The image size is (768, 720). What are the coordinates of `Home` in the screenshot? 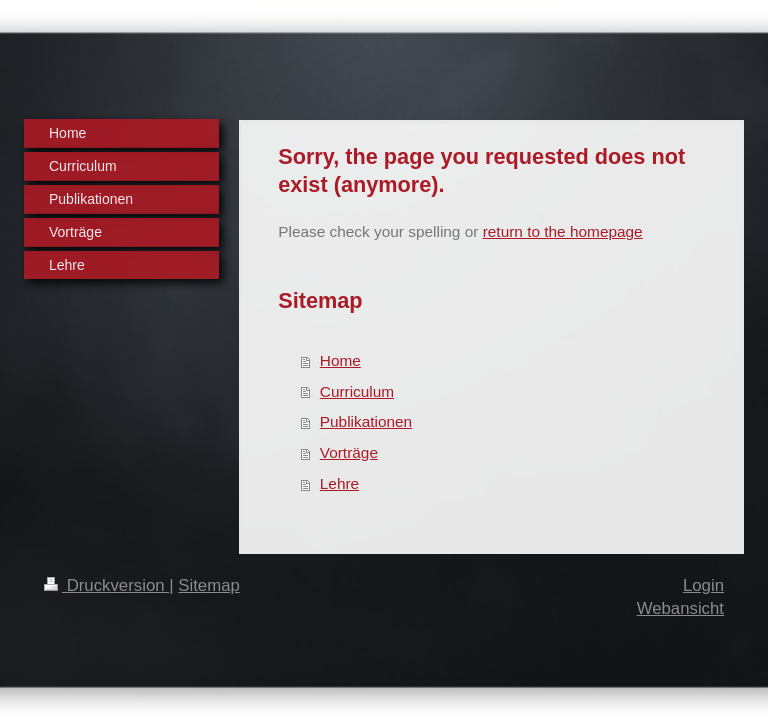 It's located at (340, 360).